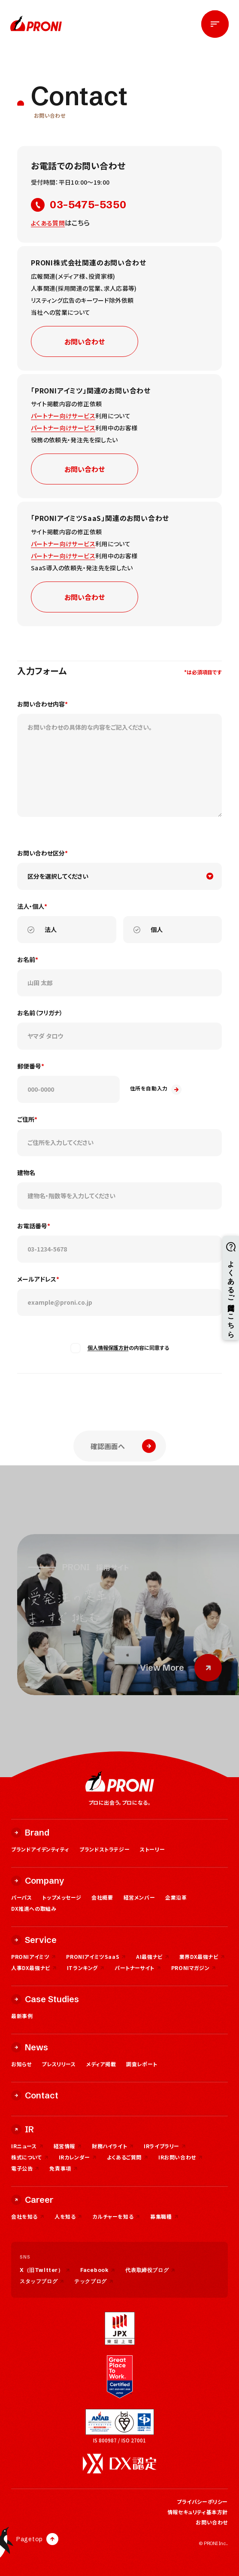 The height and width of the screenshot is (2576, 239). What do you see at coordinates (176, 1897) in the screenshot?
I see `企業沿革` at bounding box center [176, 1897].